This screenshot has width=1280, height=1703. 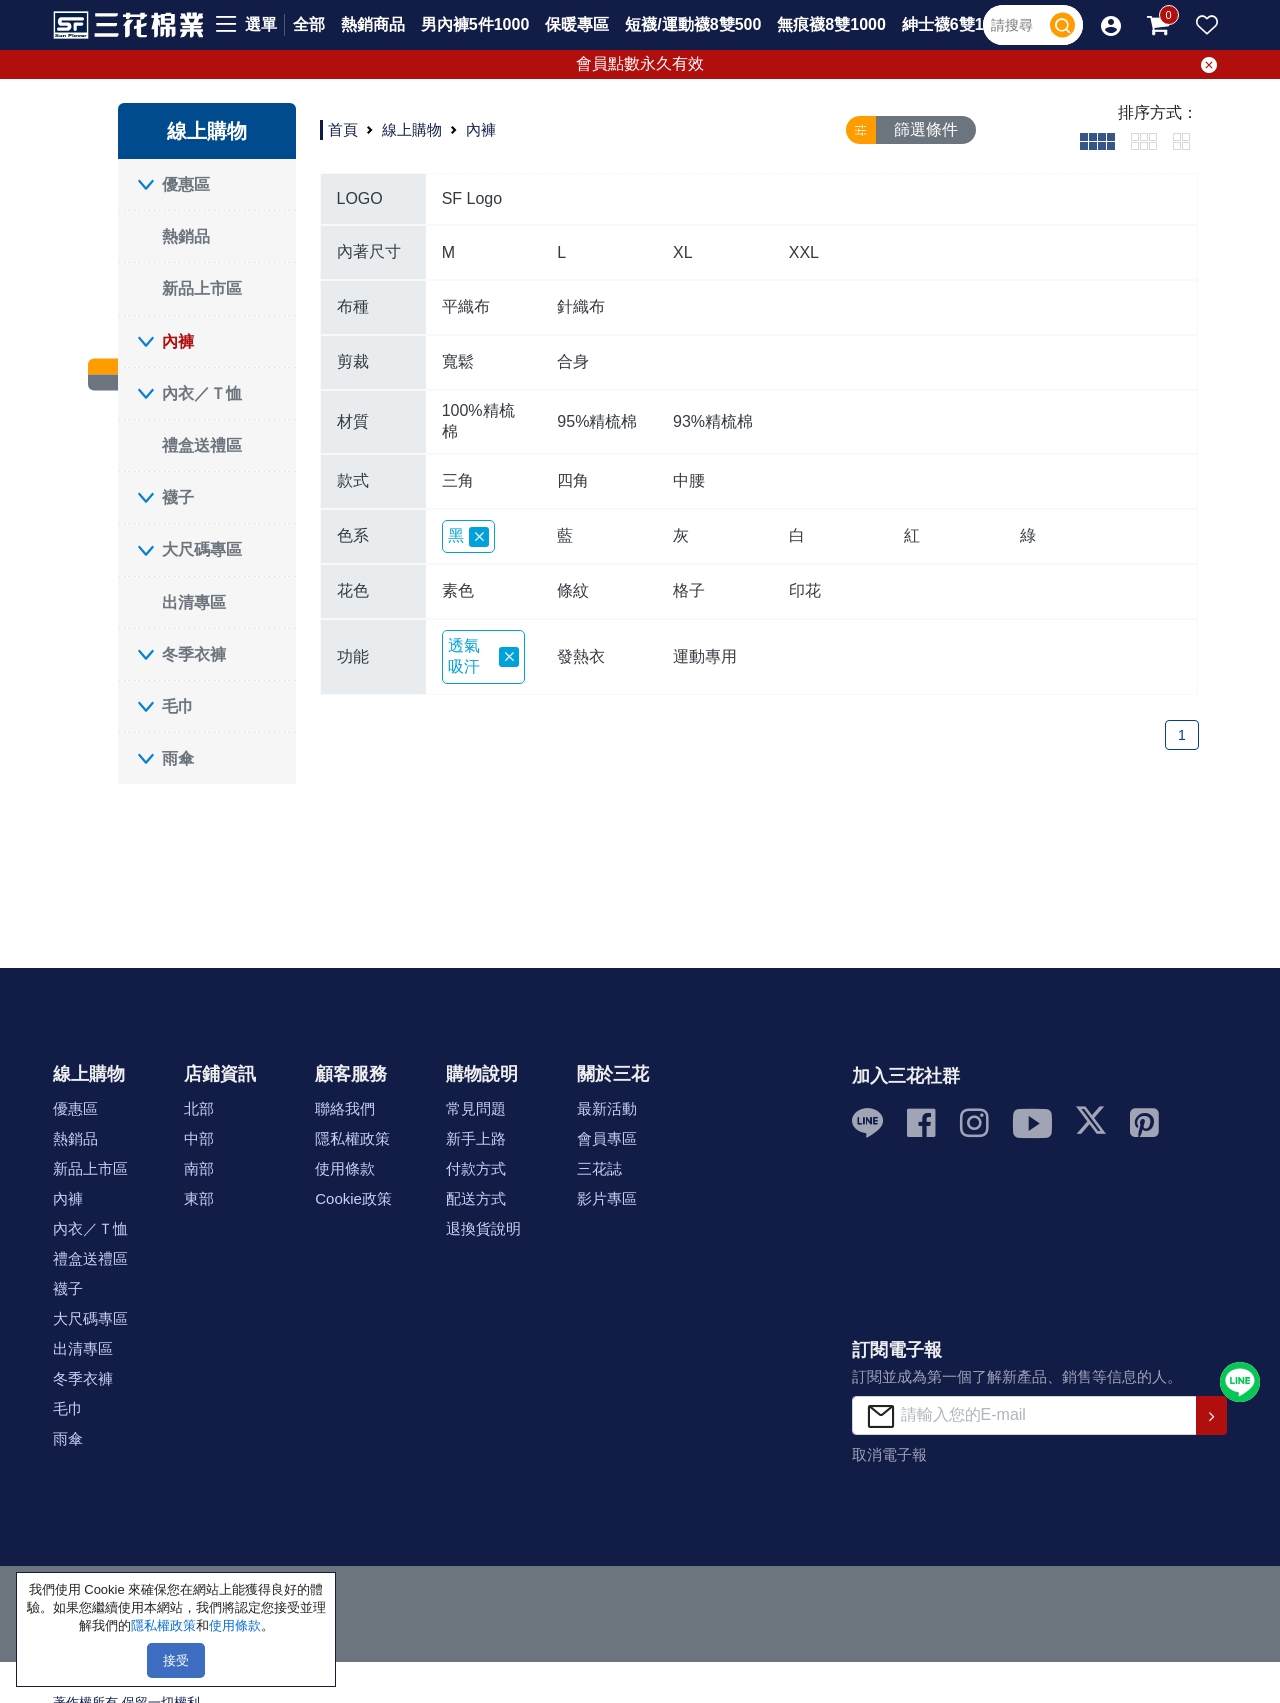 What do you see at coordinates (831, 24) in the screenshot?
I see `無痕襪8雙1000` at bounding box center [831, 24].